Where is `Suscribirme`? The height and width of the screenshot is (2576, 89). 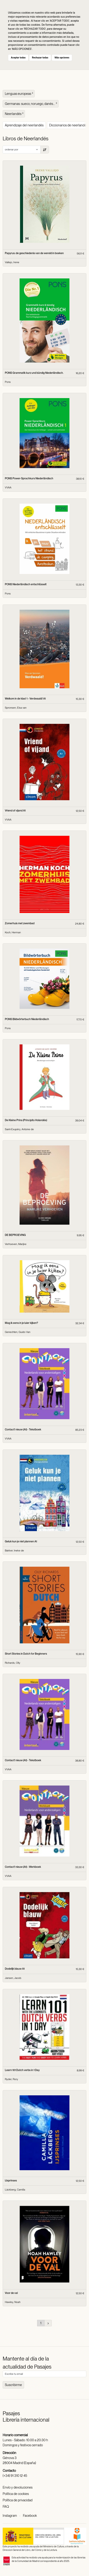 Suscribirme is located at coordinates (13, 2385).